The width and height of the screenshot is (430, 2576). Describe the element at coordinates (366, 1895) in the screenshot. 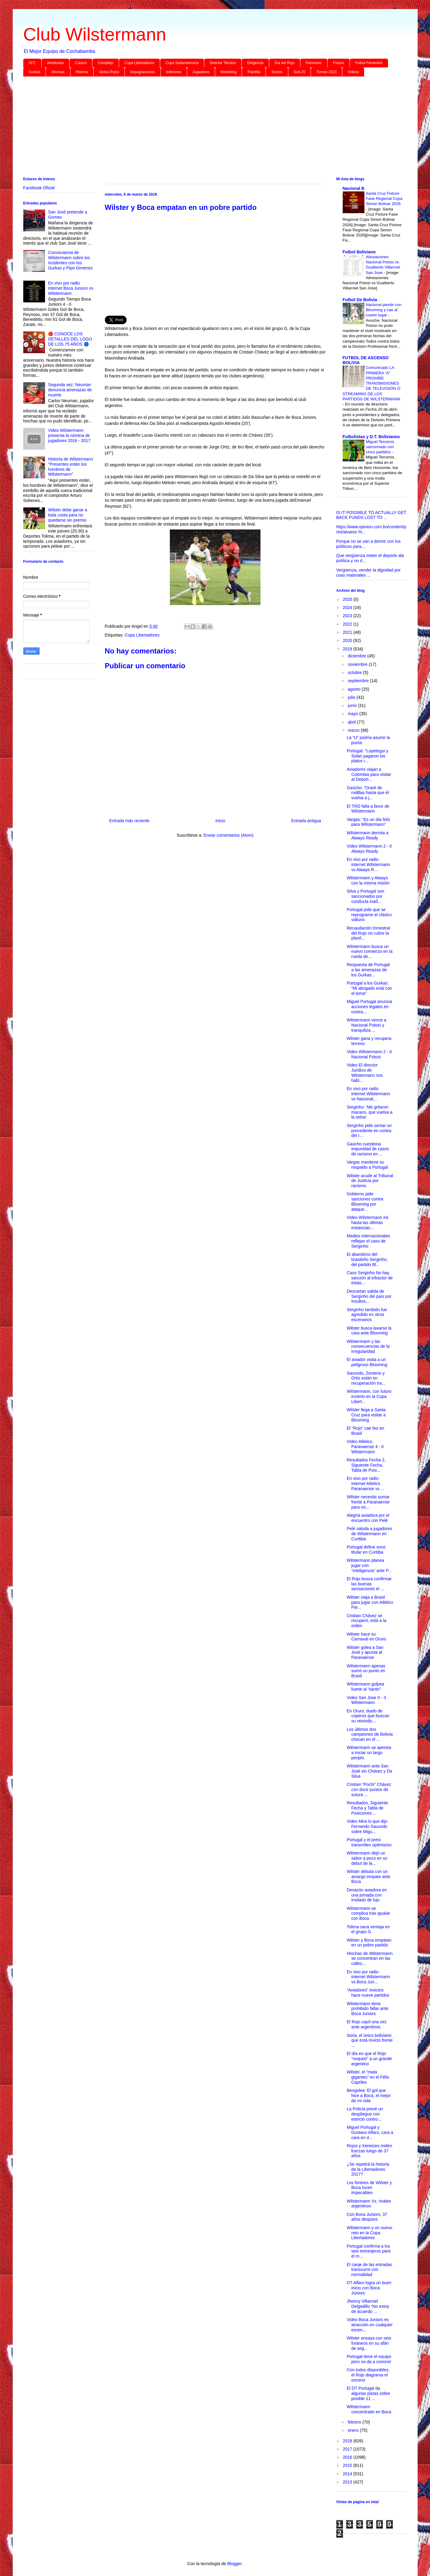

I see `Desazón aviadora en una jornada con invitado de lujo` at that location.